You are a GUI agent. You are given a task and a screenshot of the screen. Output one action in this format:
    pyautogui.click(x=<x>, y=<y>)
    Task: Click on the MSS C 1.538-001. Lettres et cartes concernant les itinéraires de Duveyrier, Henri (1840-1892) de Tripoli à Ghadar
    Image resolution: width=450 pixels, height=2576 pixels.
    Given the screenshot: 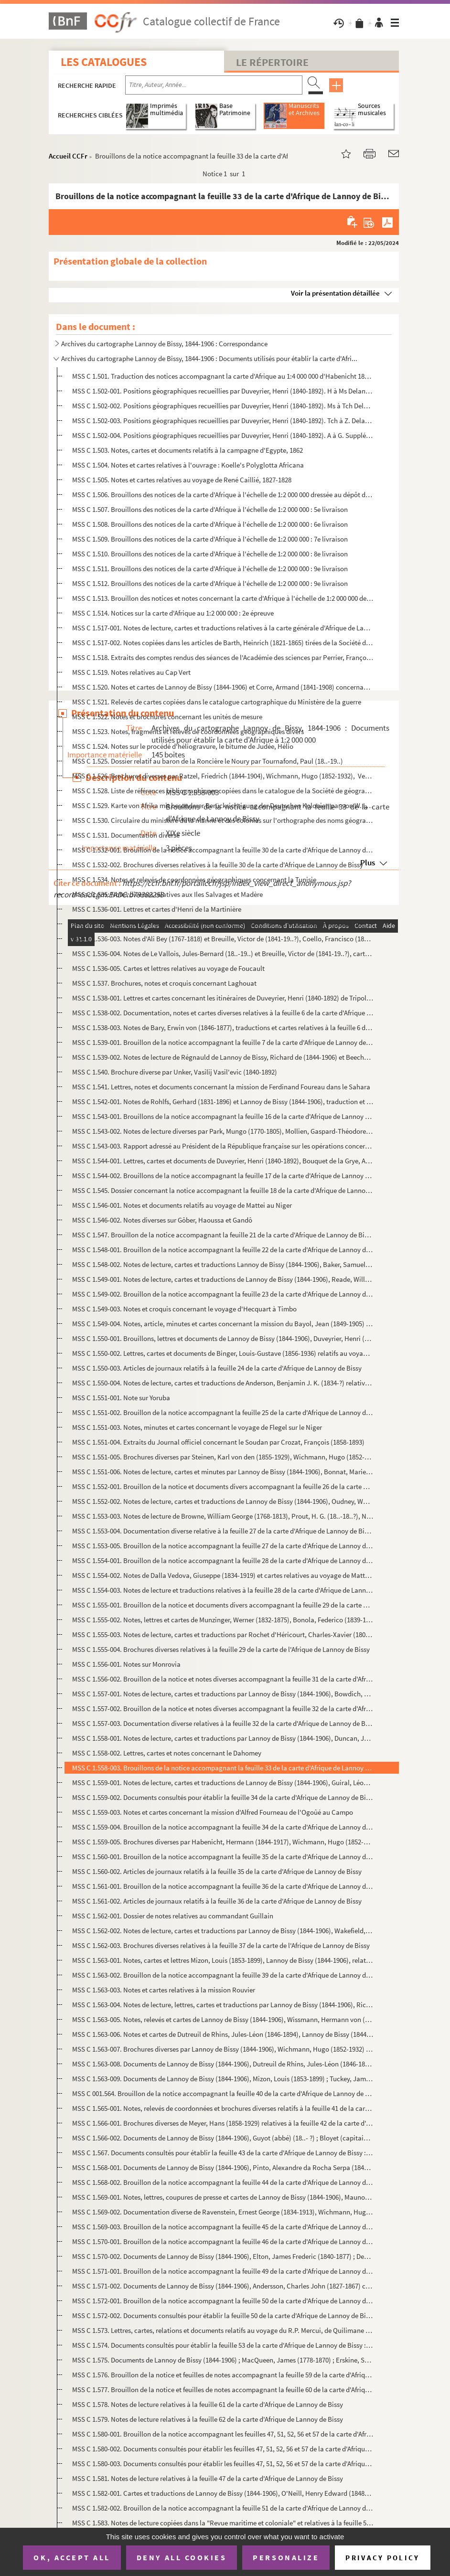 What is the action you would take?
    pyautogui.click(x=222, y=997)
    